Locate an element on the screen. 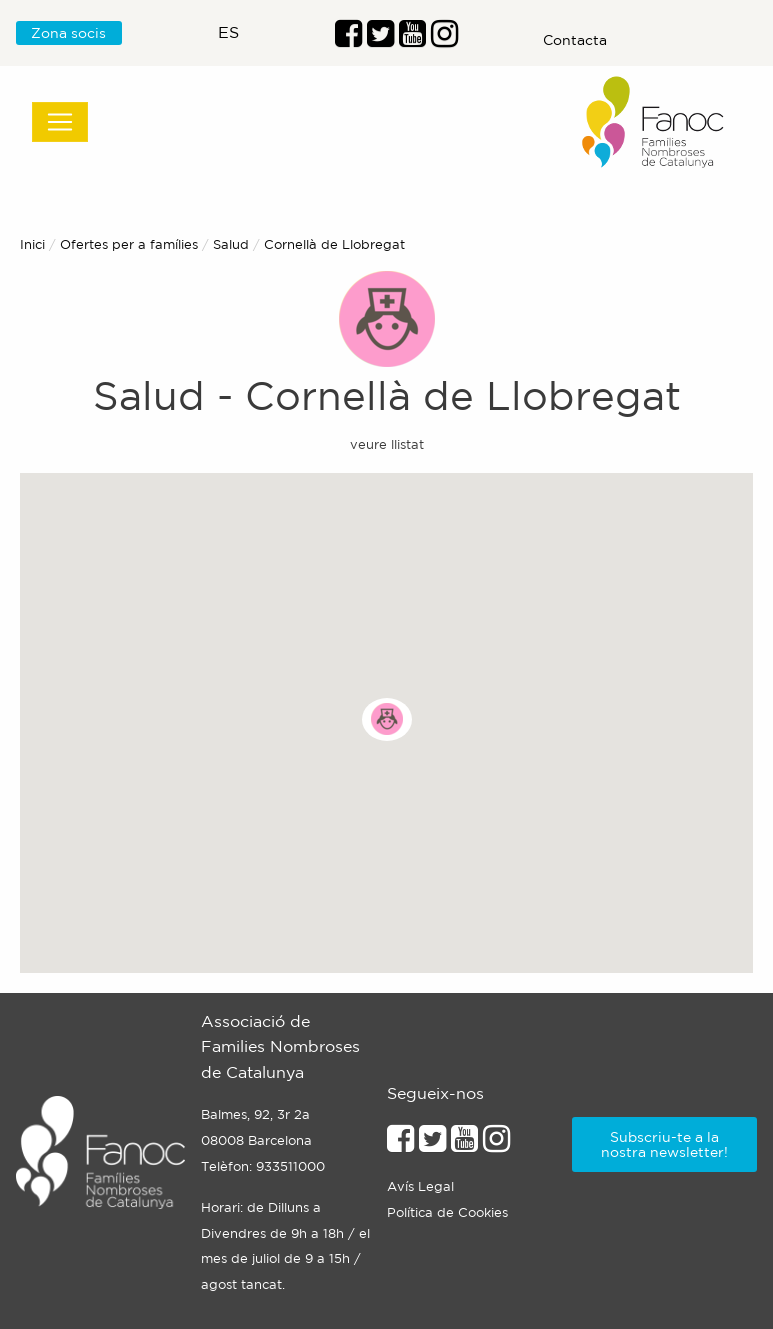 The height and width of the screenshot is (1329, 773). Subscriu-te a la nostra newsletter! is located at coordinates (664, 1144).